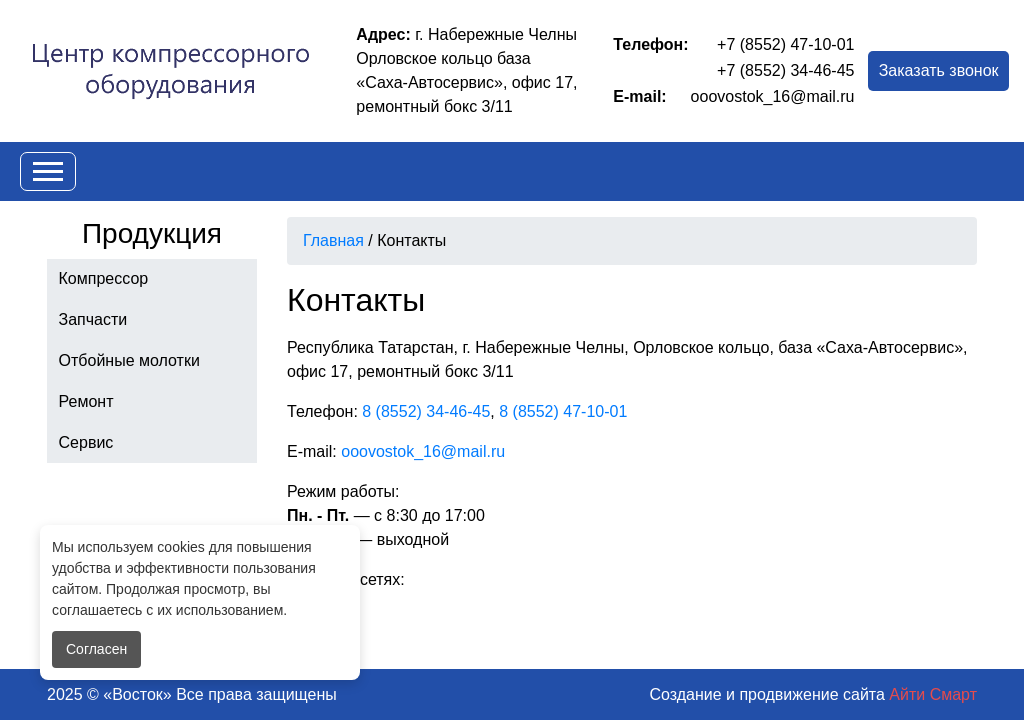 The width and height of the screenshot is (1024, 720). Describe the element at coordinates (96, 649) in the screenshot. I see `Согласен` at that location.